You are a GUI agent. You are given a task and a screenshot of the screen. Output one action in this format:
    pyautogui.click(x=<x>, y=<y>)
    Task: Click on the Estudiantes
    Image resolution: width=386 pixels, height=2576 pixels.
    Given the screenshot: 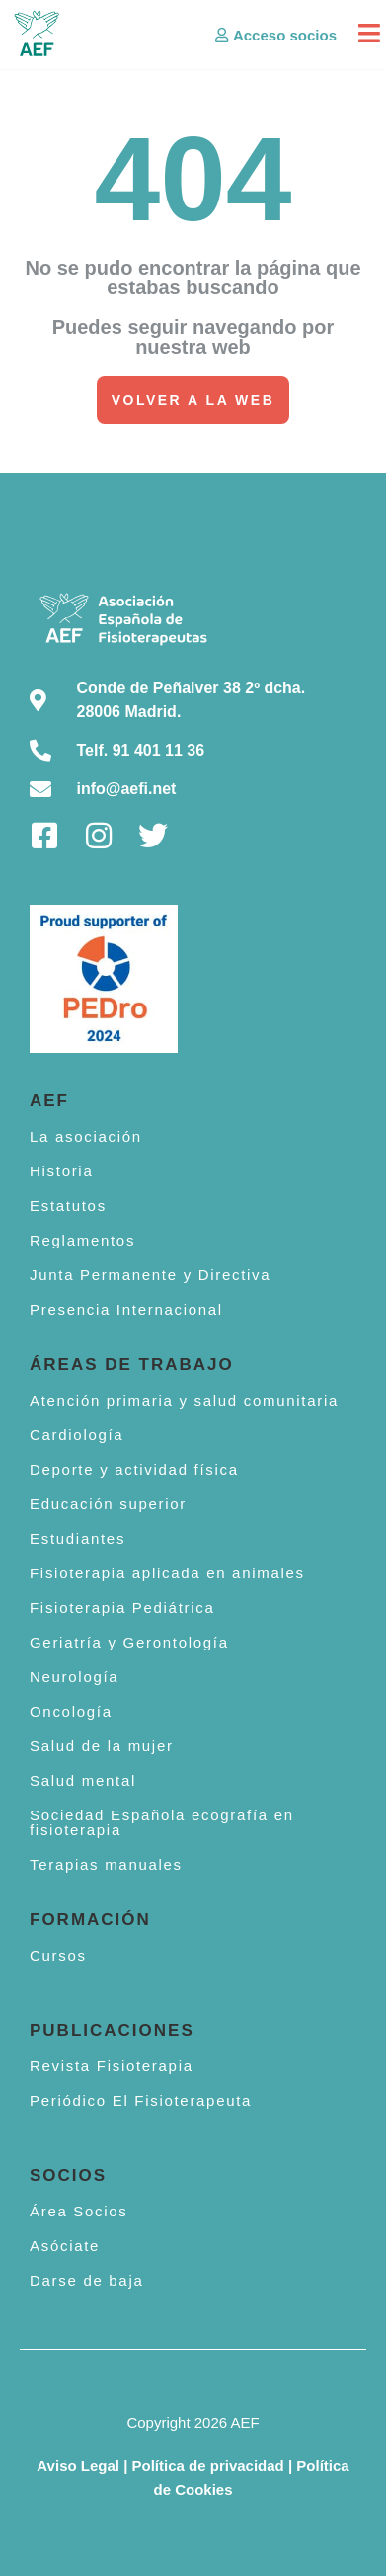 What is the action you would take?
    pyautogui.click(x=77, y=1538)
    